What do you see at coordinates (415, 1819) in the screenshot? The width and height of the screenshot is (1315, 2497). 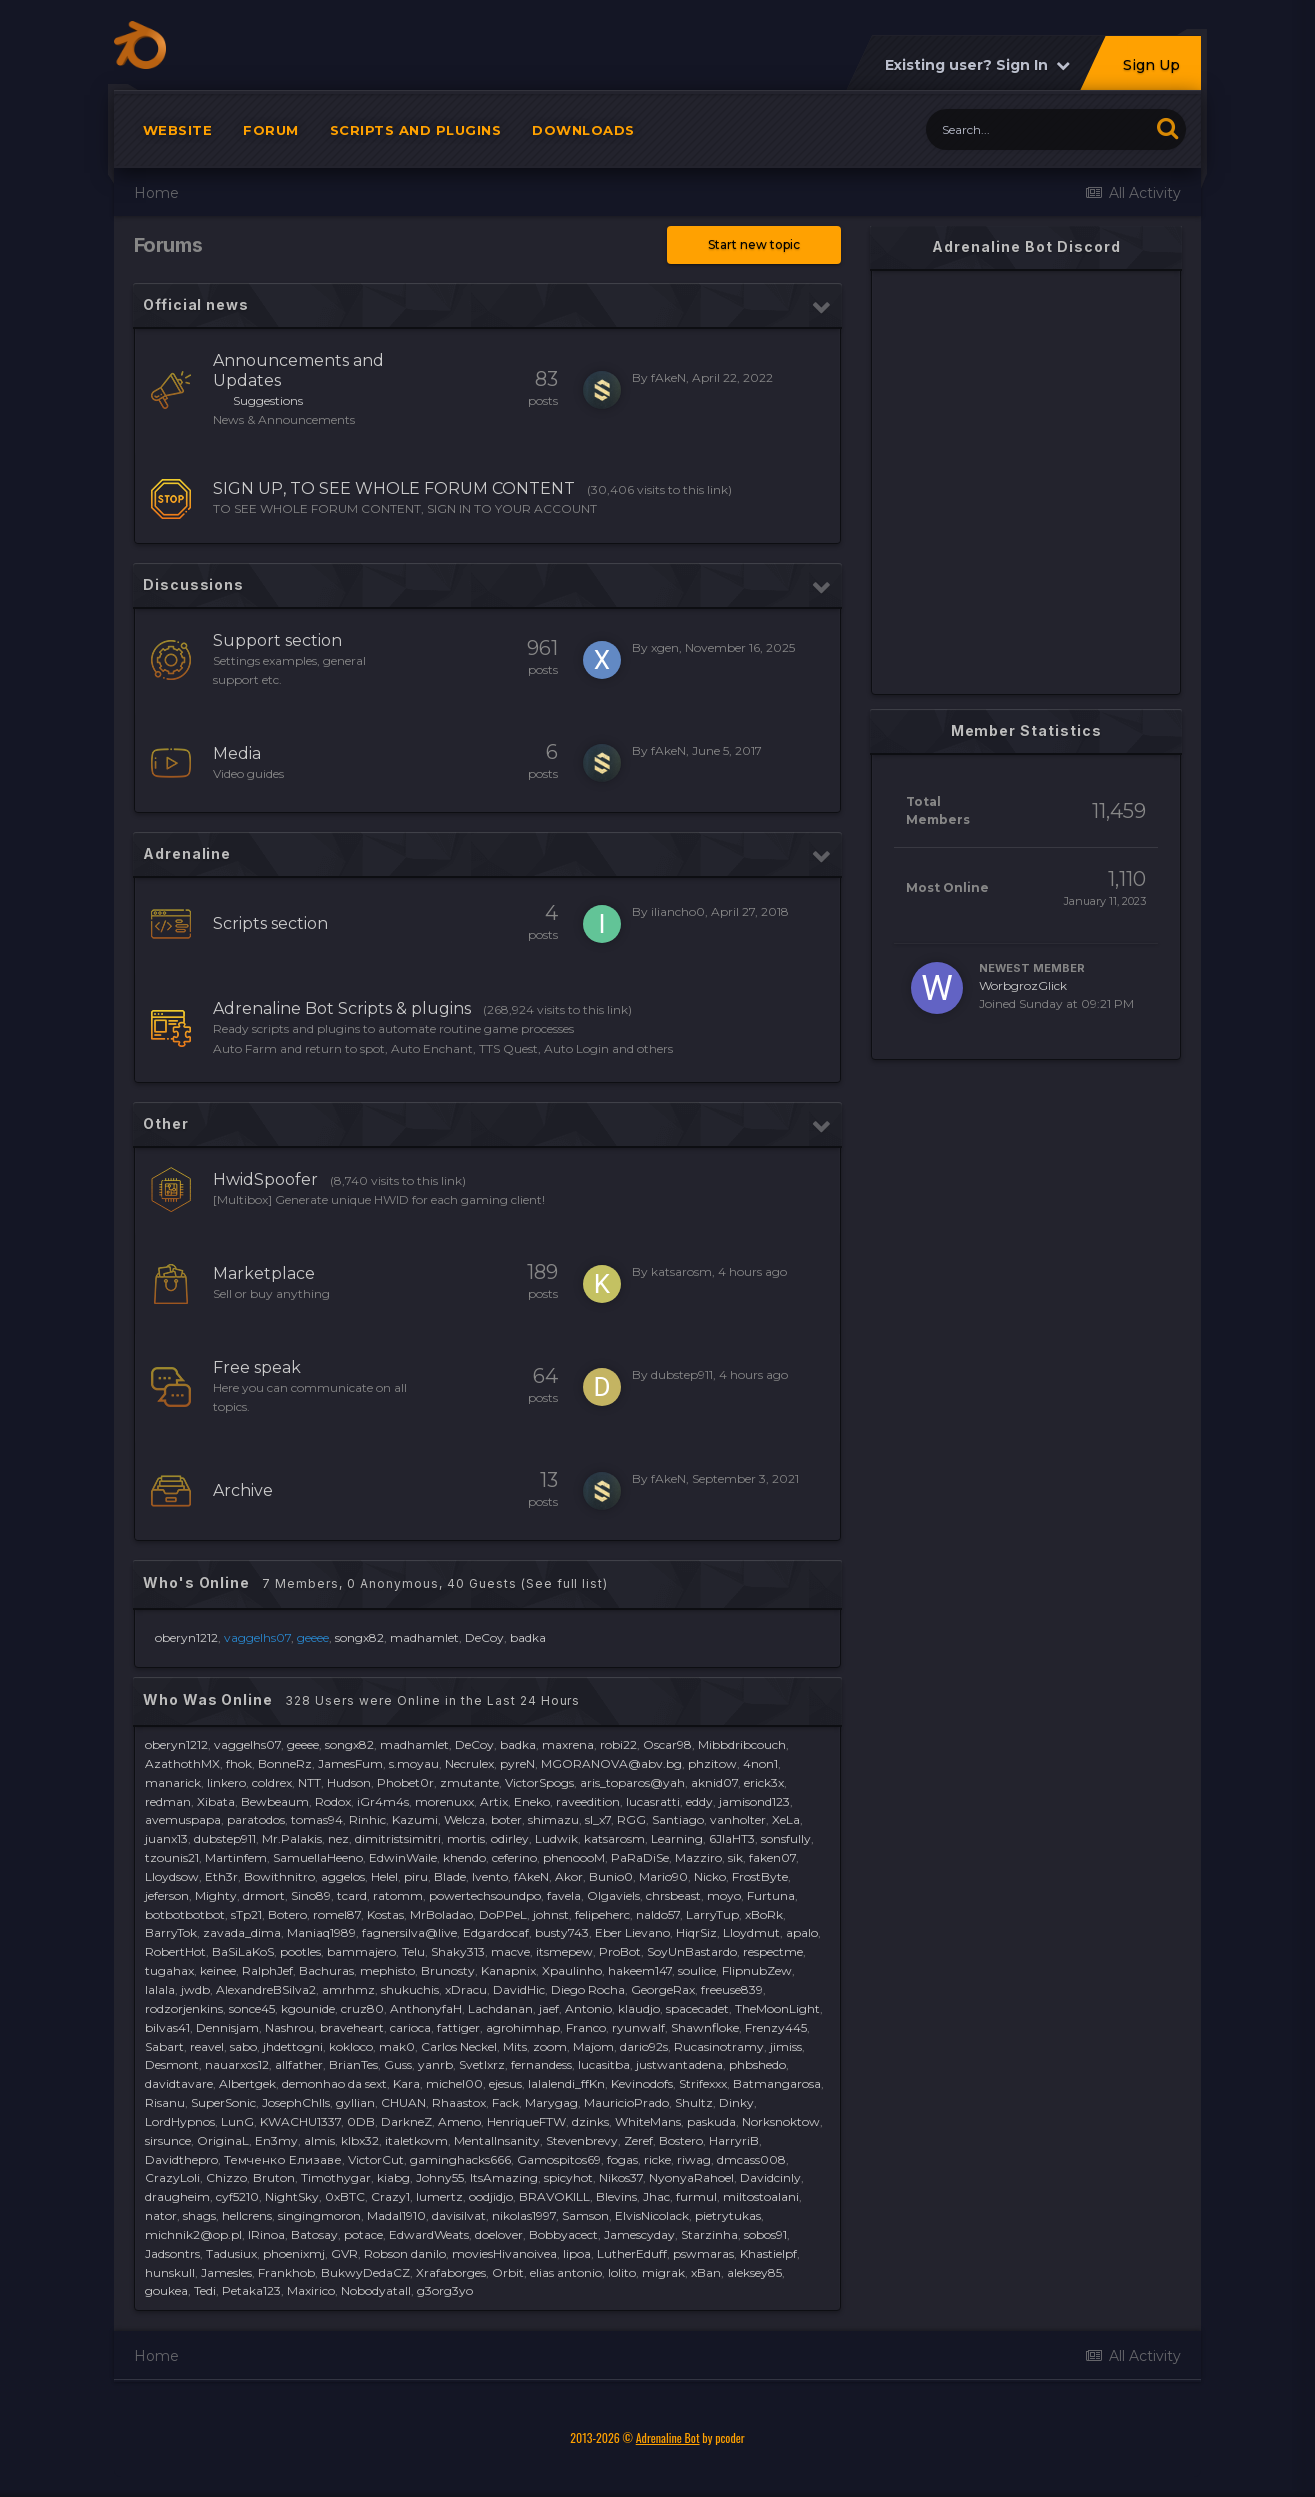 I see `Kazumi` at bounding box center [415, 1819].